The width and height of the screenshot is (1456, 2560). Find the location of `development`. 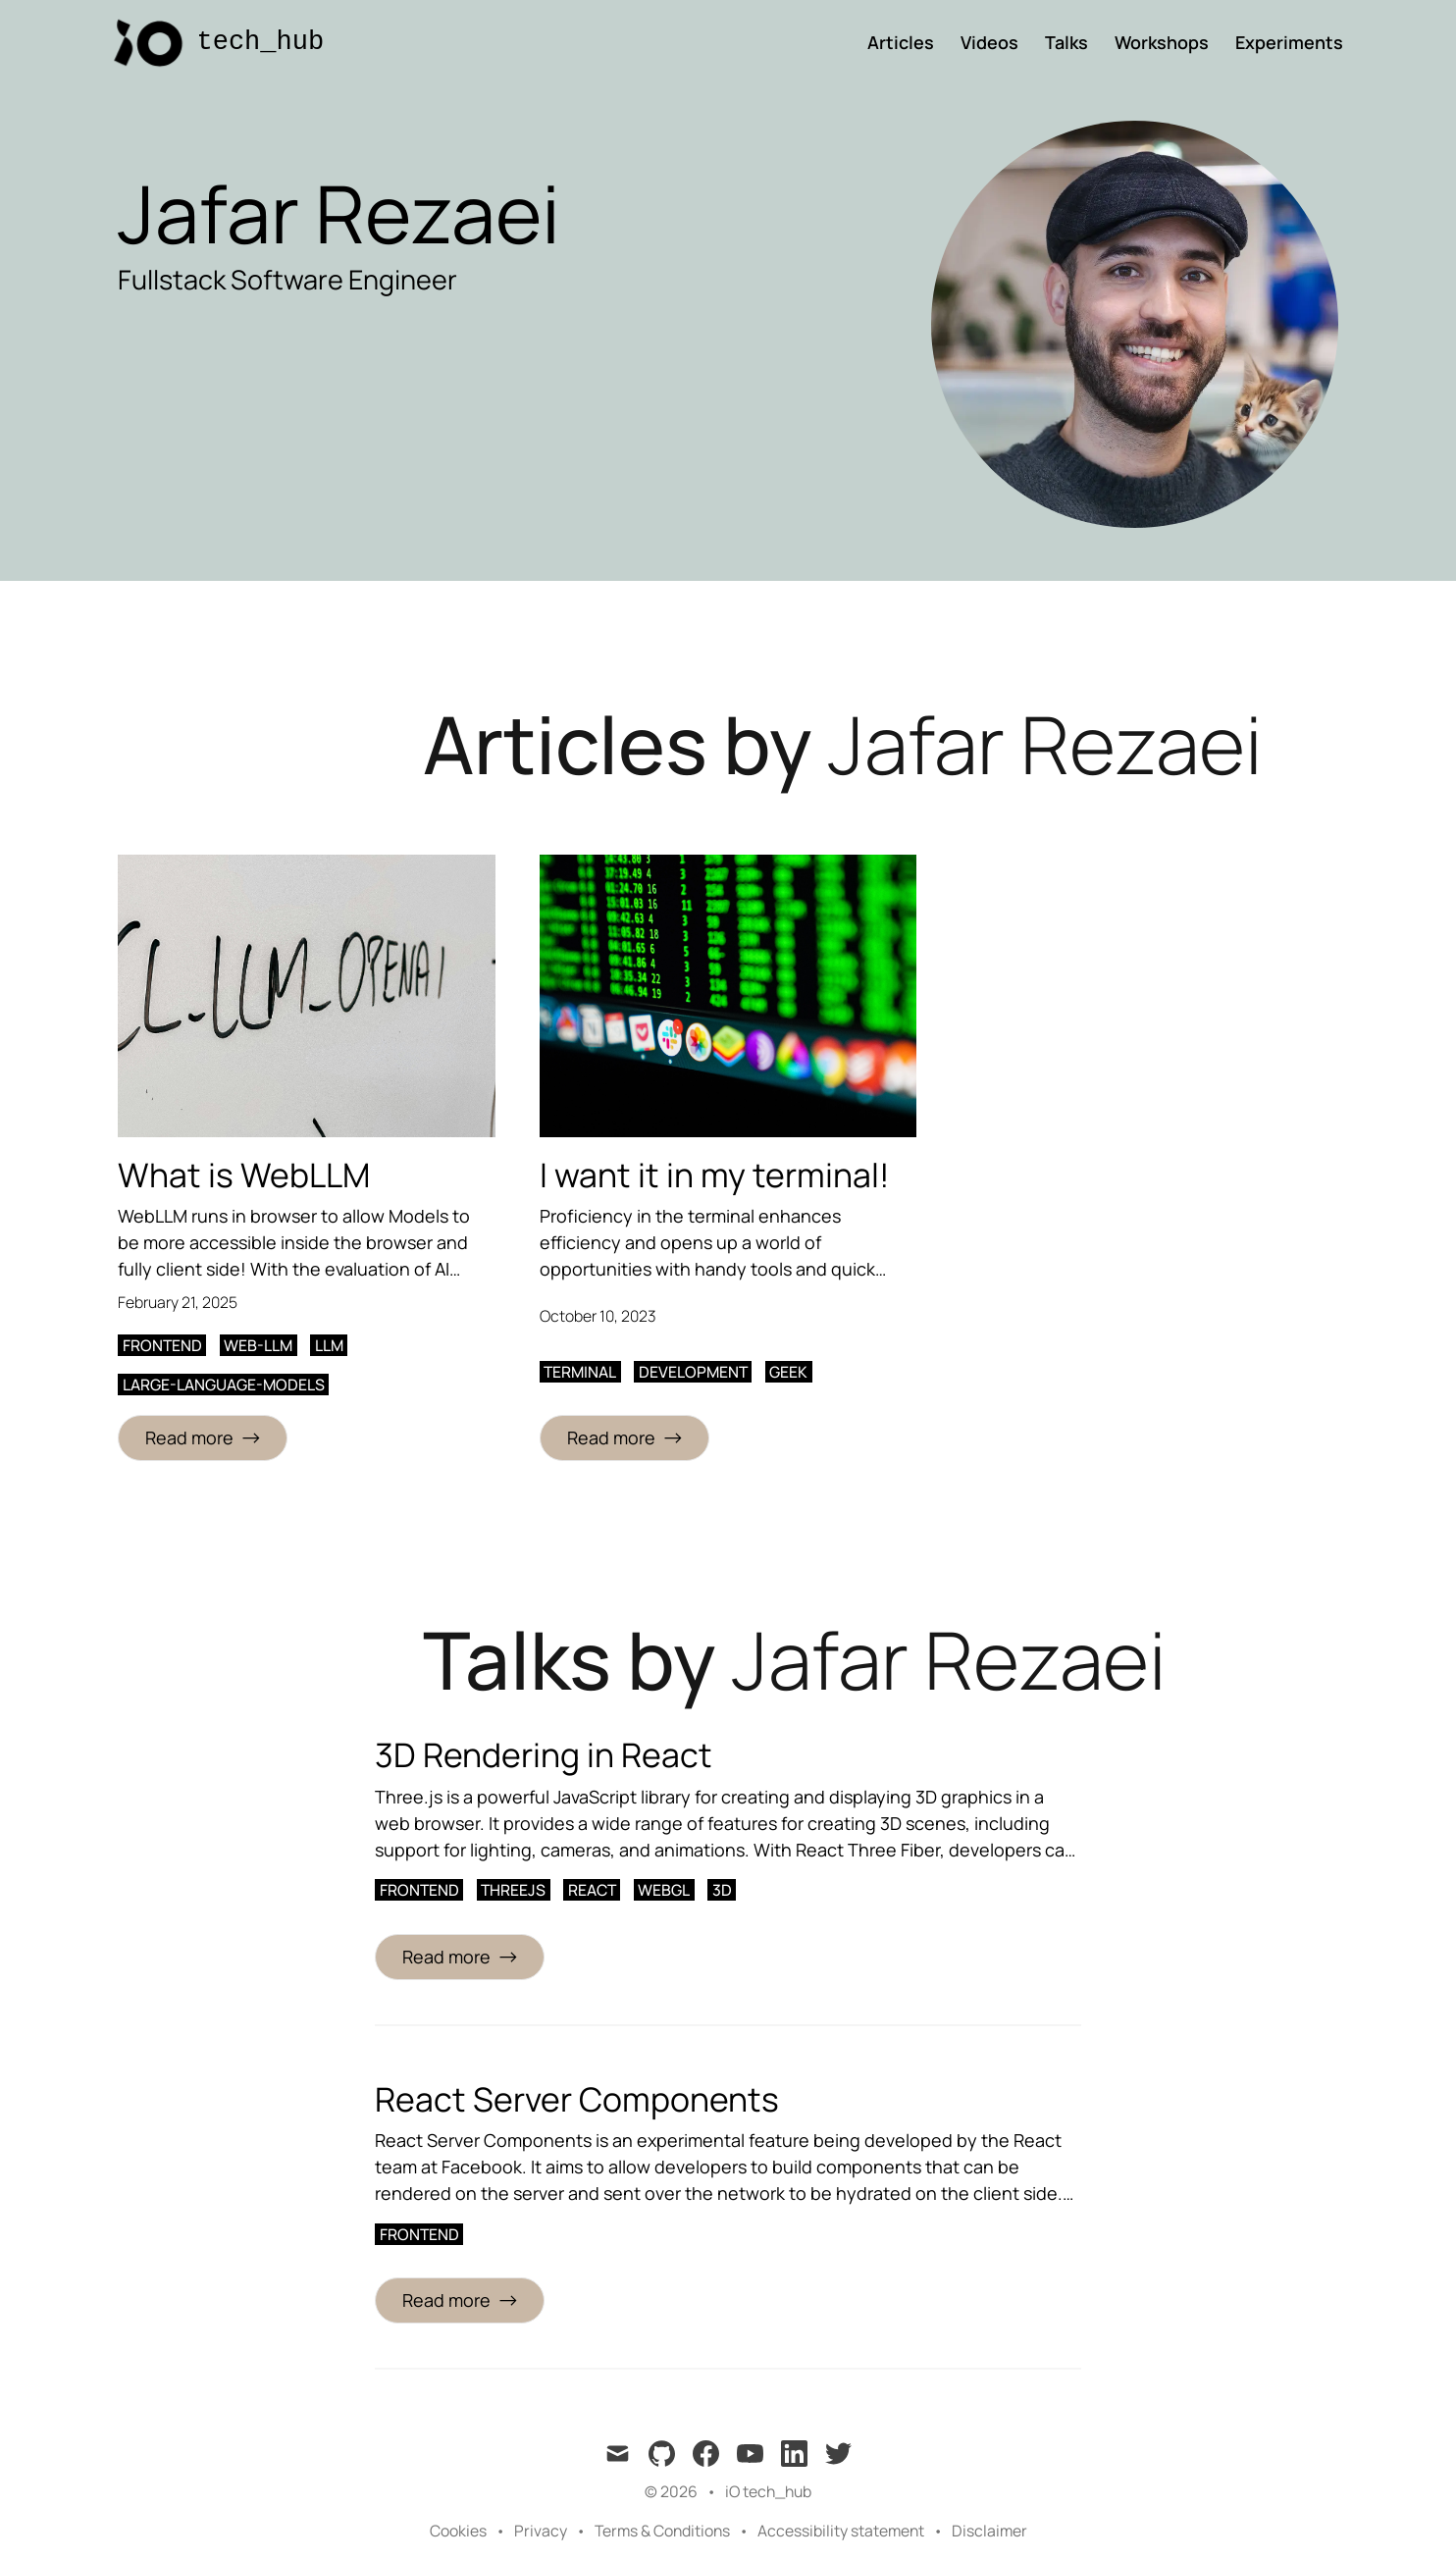

development is located at coordinates (693, 1372).